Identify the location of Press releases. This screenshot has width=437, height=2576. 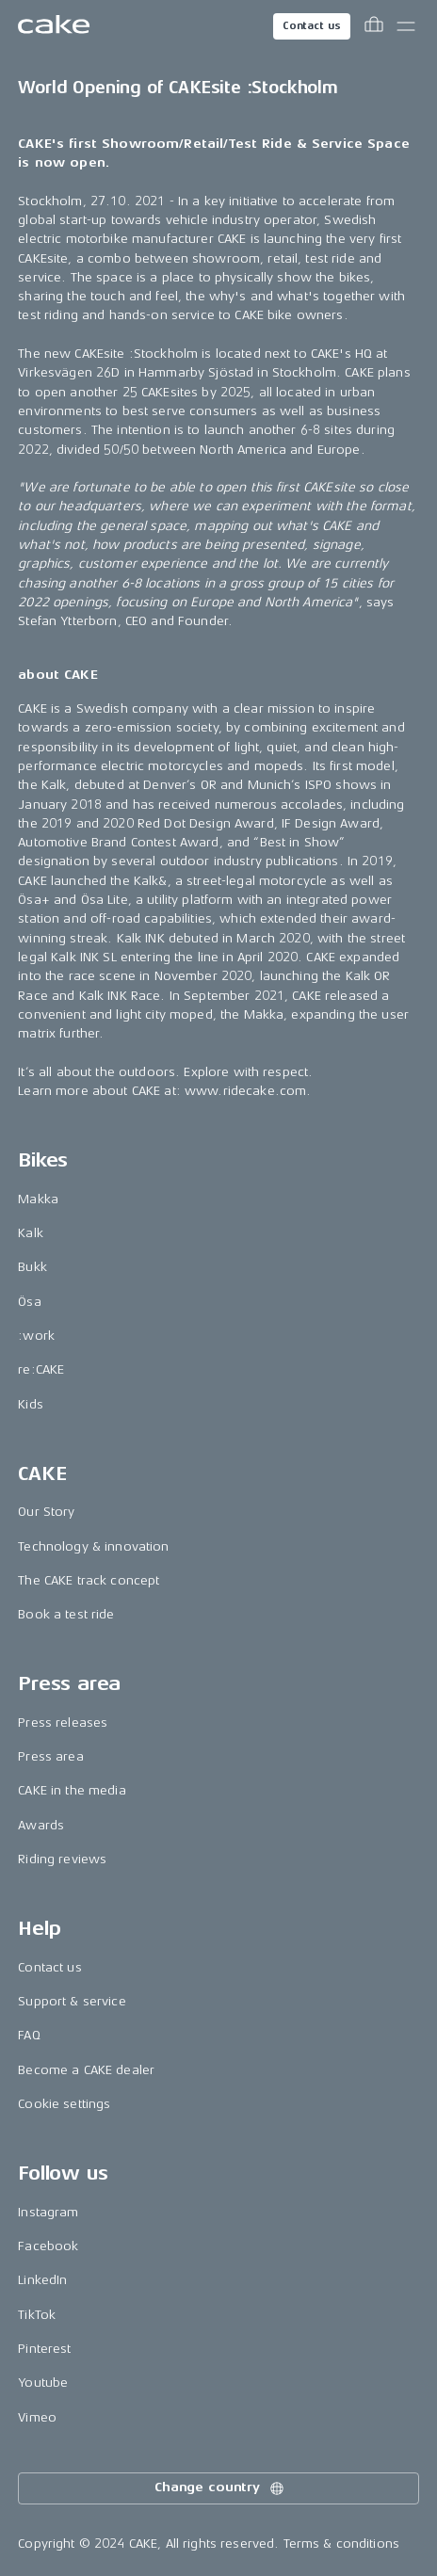
(62, 1722).